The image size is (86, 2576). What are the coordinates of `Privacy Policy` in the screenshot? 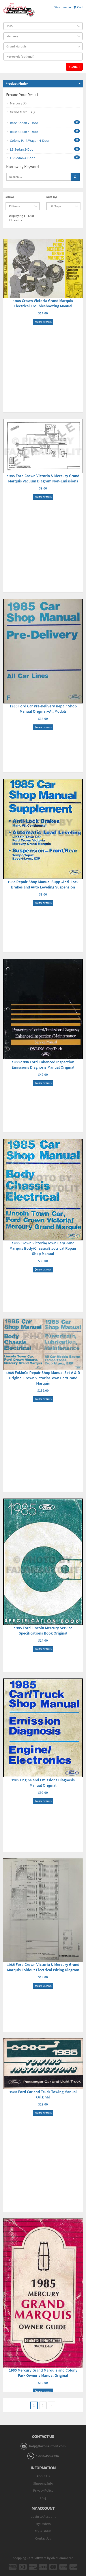 It's located at (43, 2490).